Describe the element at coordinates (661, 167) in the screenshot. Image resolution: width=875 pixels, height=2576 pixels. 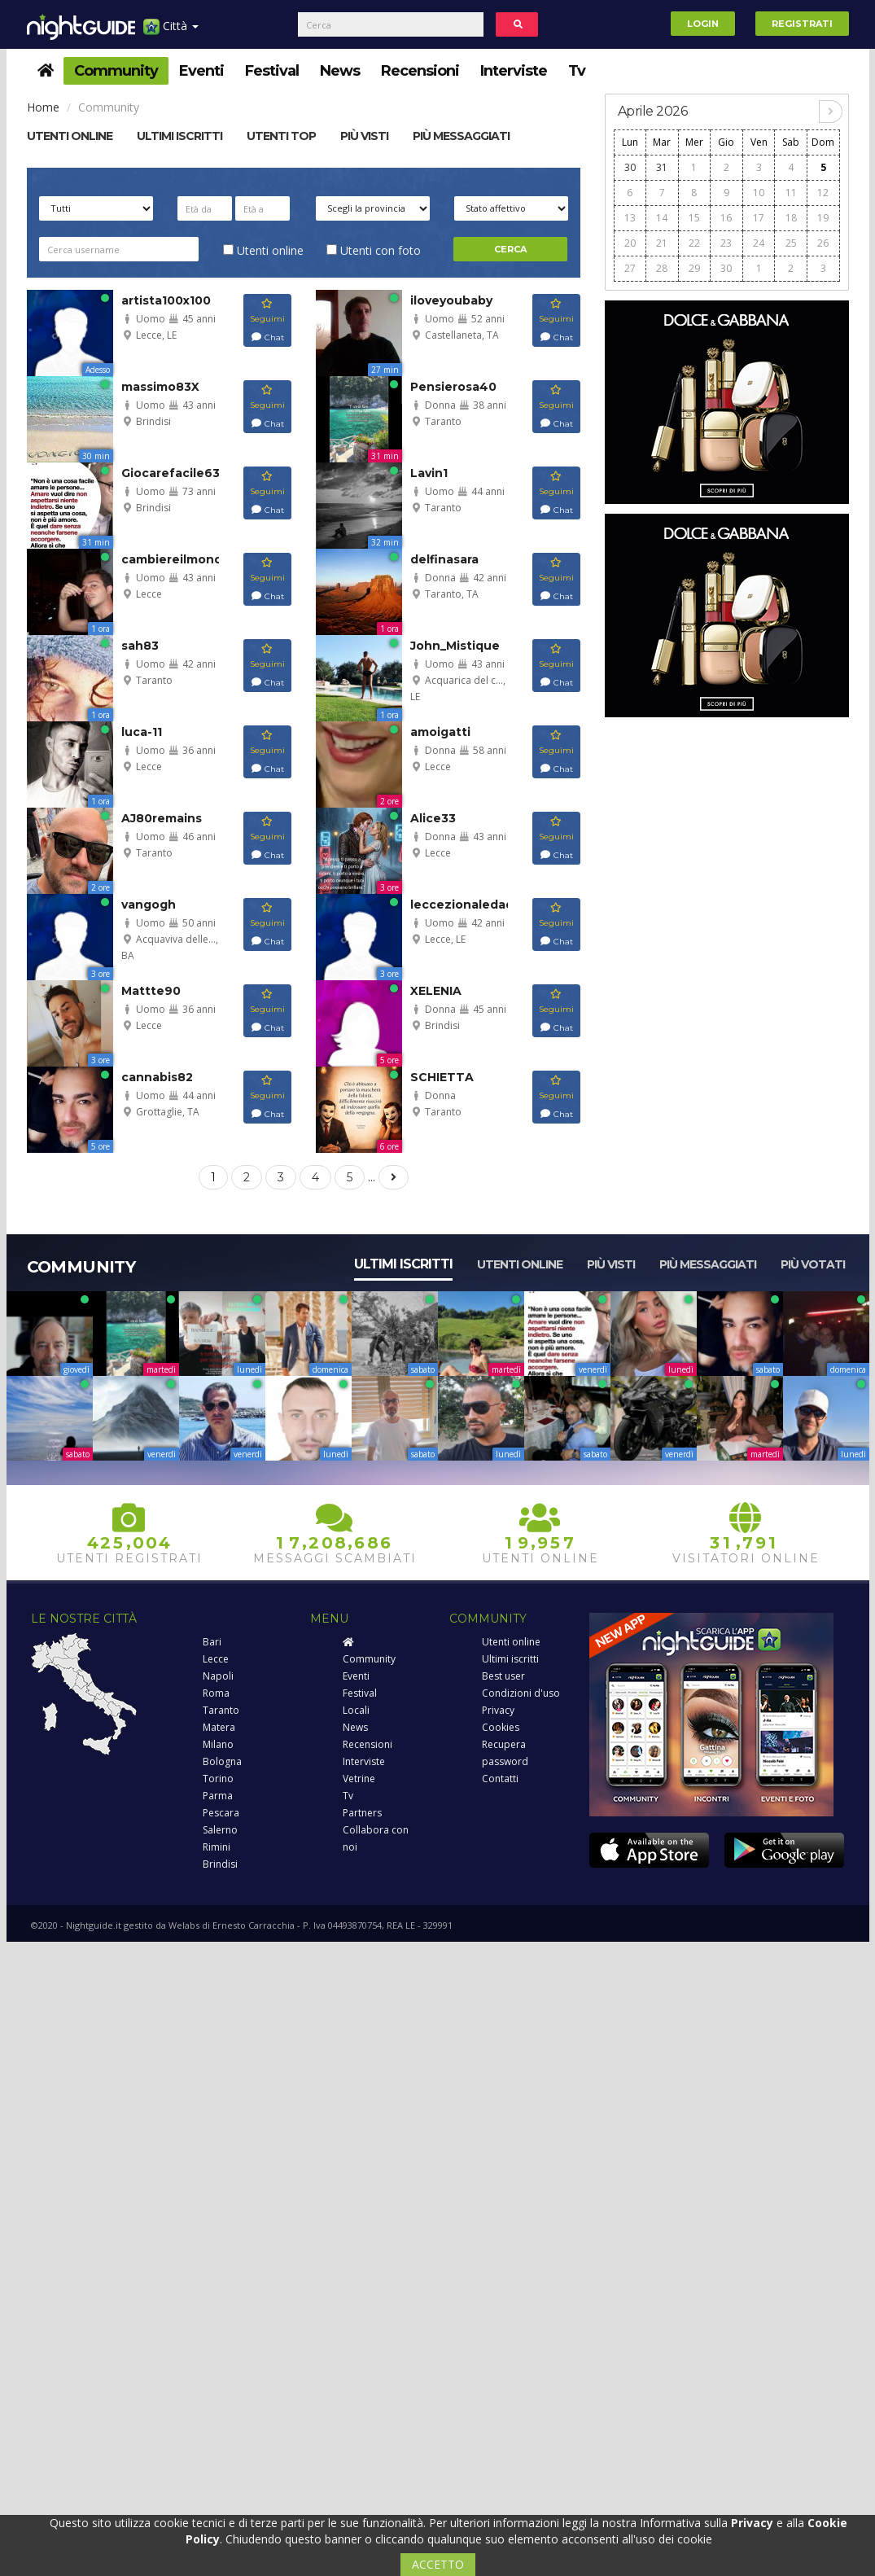
I see `31` at that location.